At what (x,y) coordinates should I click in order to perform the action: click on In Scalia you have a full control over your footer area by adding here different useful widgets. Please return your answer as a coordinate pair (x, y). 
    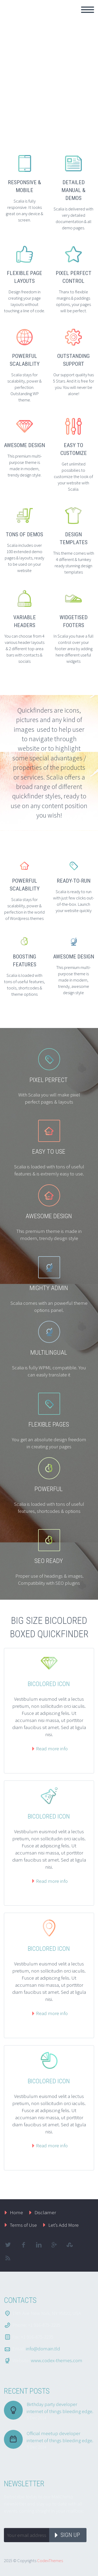
    Looking at the image, I should click on (73, 648).